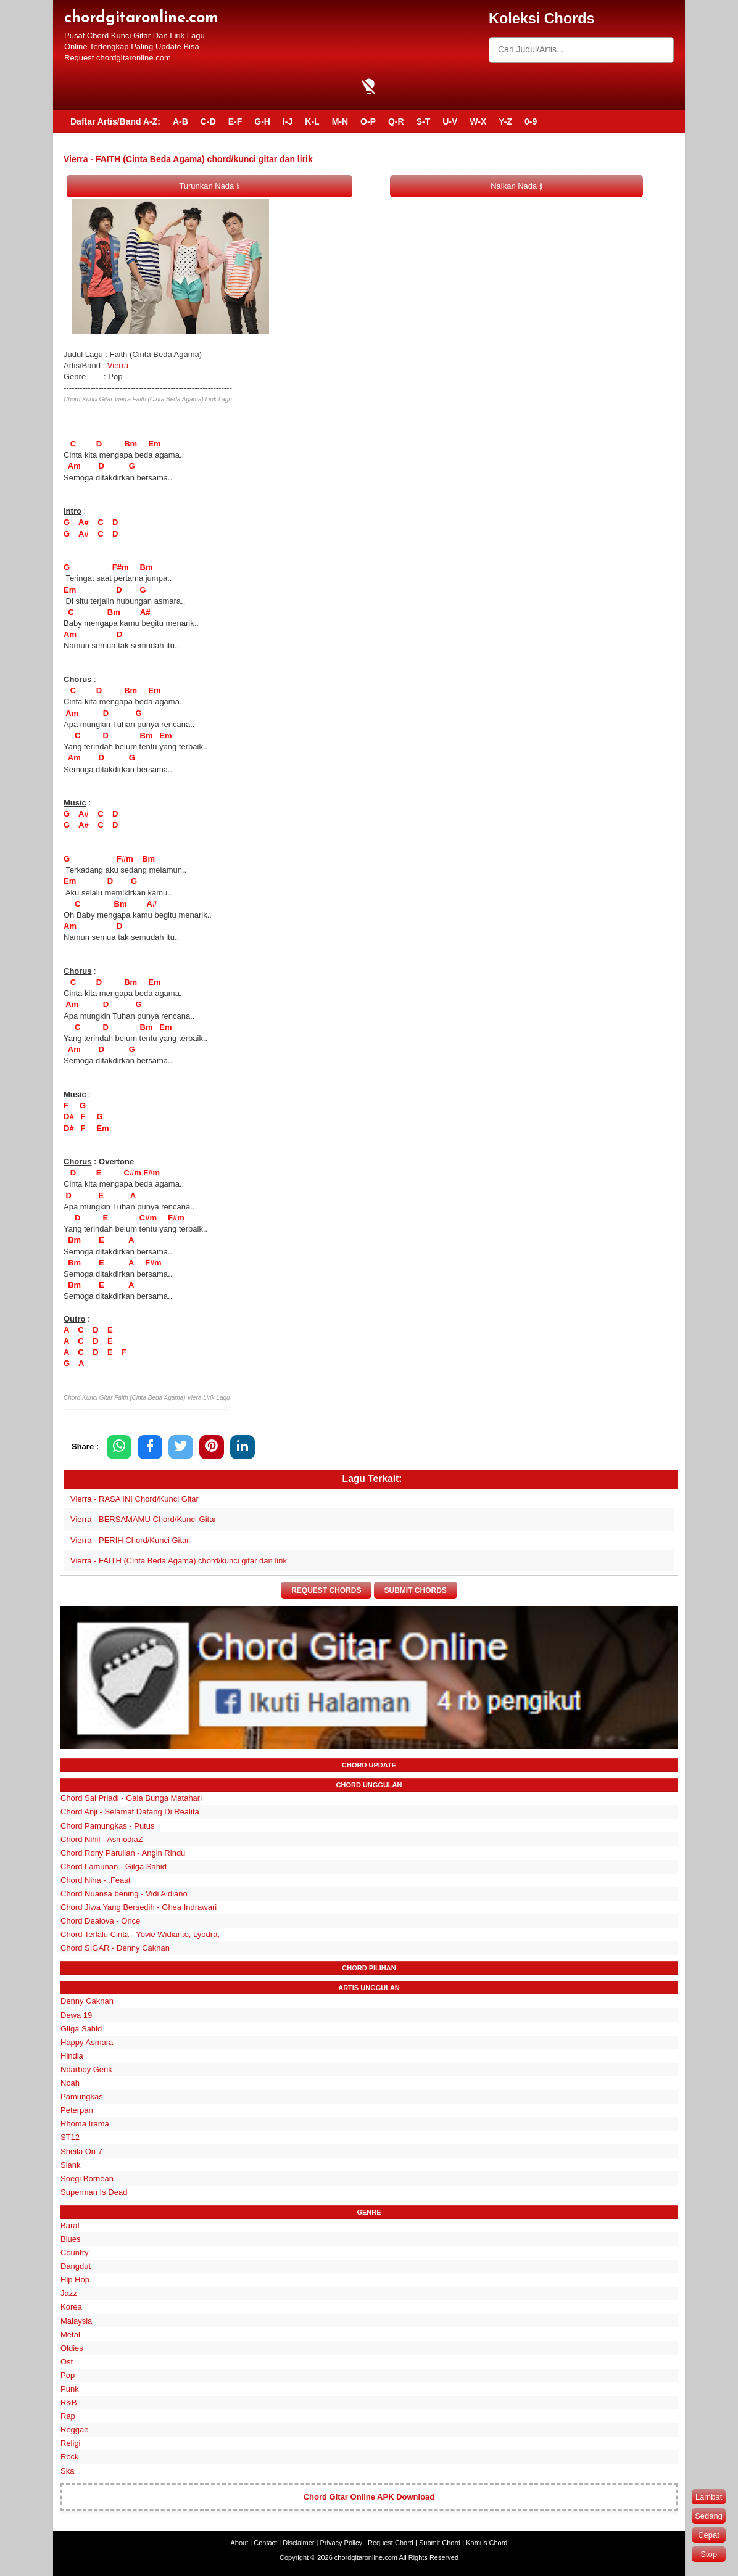  Describe the element at coordinates (505, 121) in the screenshot. I see `Y-Z` at that location.